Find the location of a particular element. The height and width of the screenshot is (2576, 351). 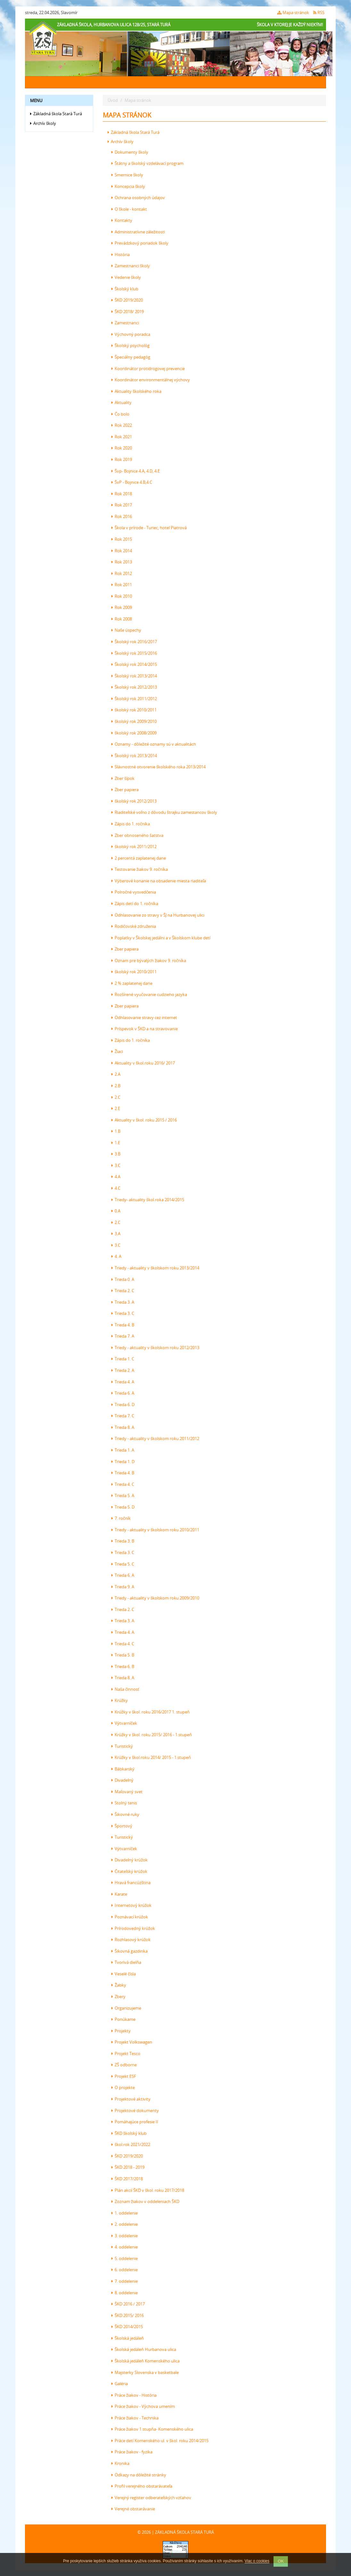

Školský rok 2014/2015 is located at coordinates (134, 664).